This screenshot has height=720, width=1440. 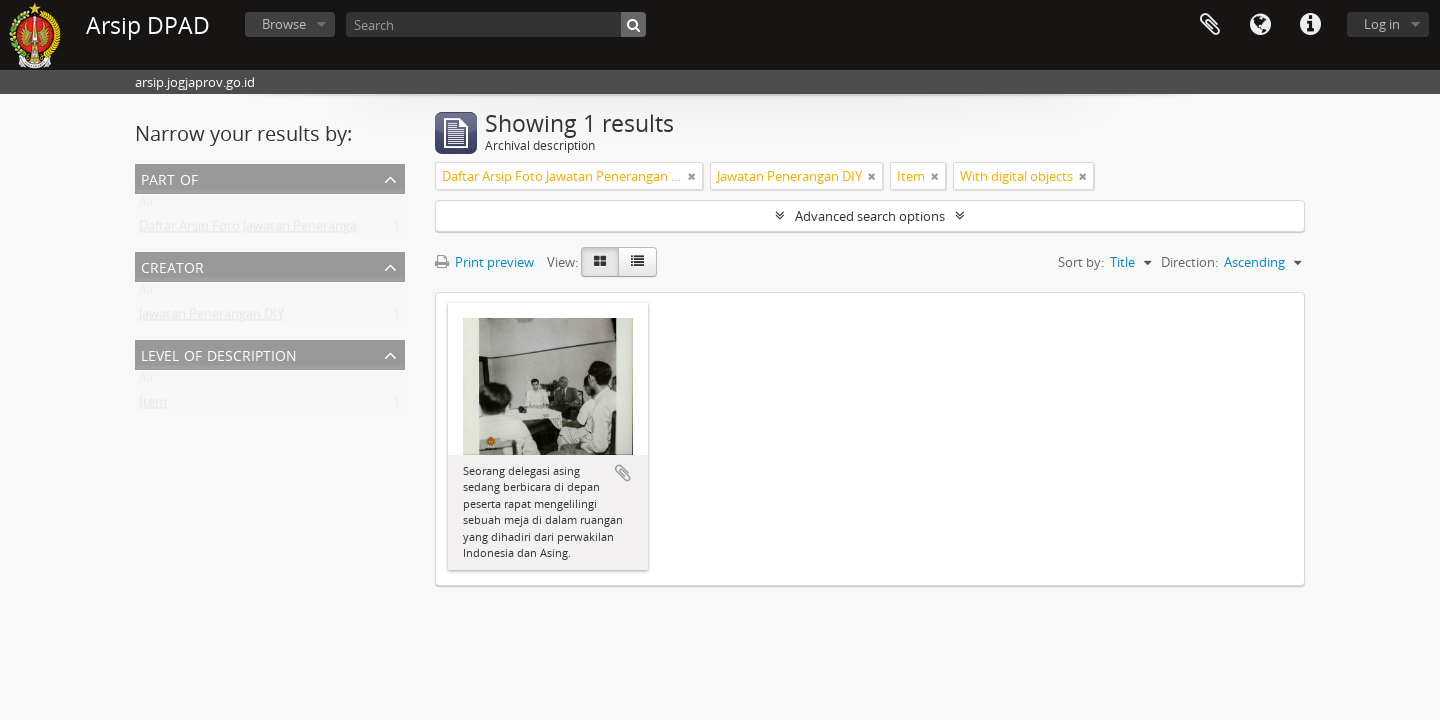 I want to click on Quick links, so click(x=1310, y=25).